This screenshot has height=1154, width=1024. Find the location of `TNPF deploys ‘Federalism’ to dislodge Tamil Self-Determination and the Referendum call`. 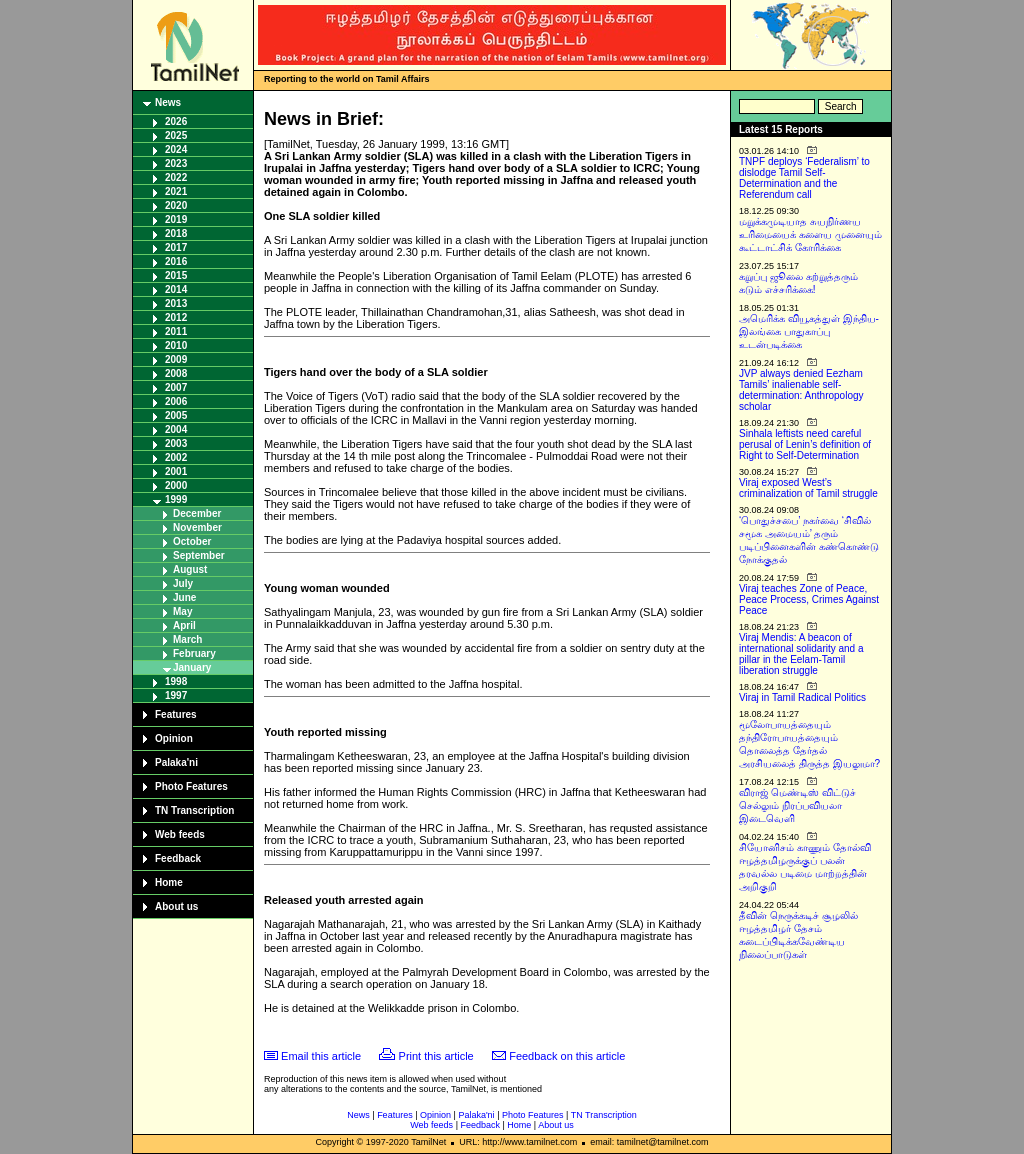

TNPF deploys ‘Federalism’ to dislodge Tamil Self-Determination and the Referendum call is located at coordinates (804, 178).